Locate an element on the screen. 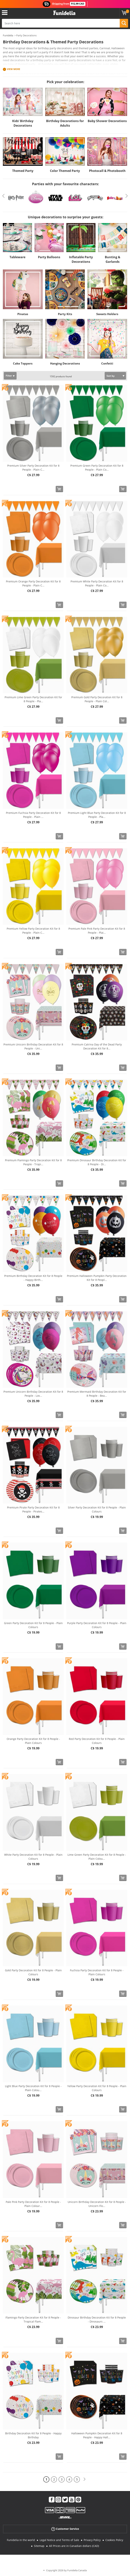  Premium Lime Green Party Decoration Kit for 8 People - Pla is located at coordinates (33, 699).